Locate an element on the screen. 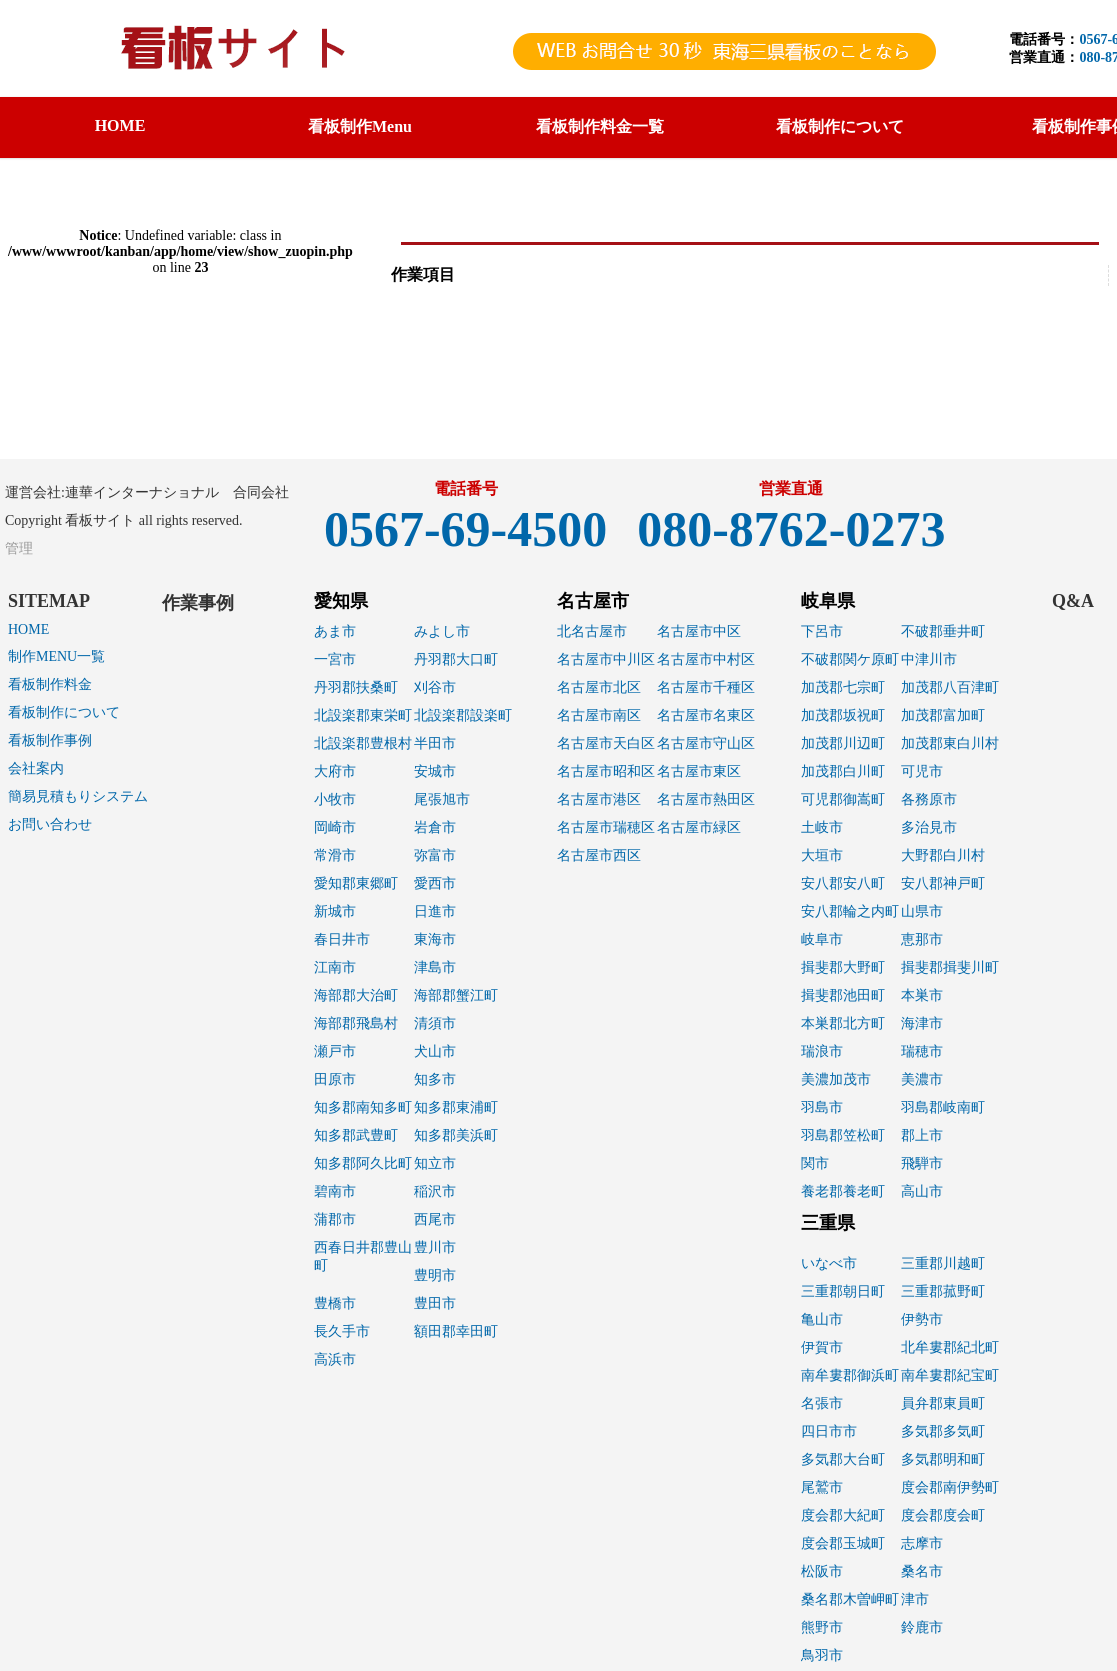 The height and width of the screenshot is (1671, 1117). 安八郡神戸町 is located at coordinates (943, 883).